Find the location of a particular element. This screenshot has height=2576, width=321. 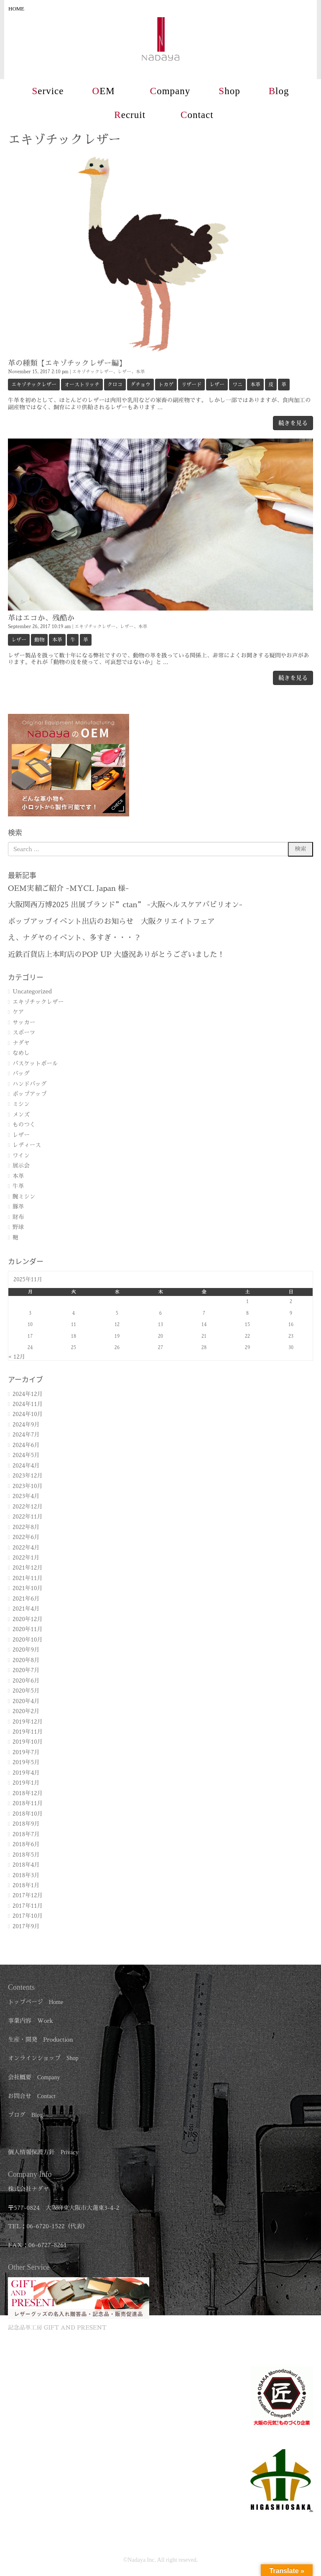

2020年11月 is located at coordinates (28, 1629).